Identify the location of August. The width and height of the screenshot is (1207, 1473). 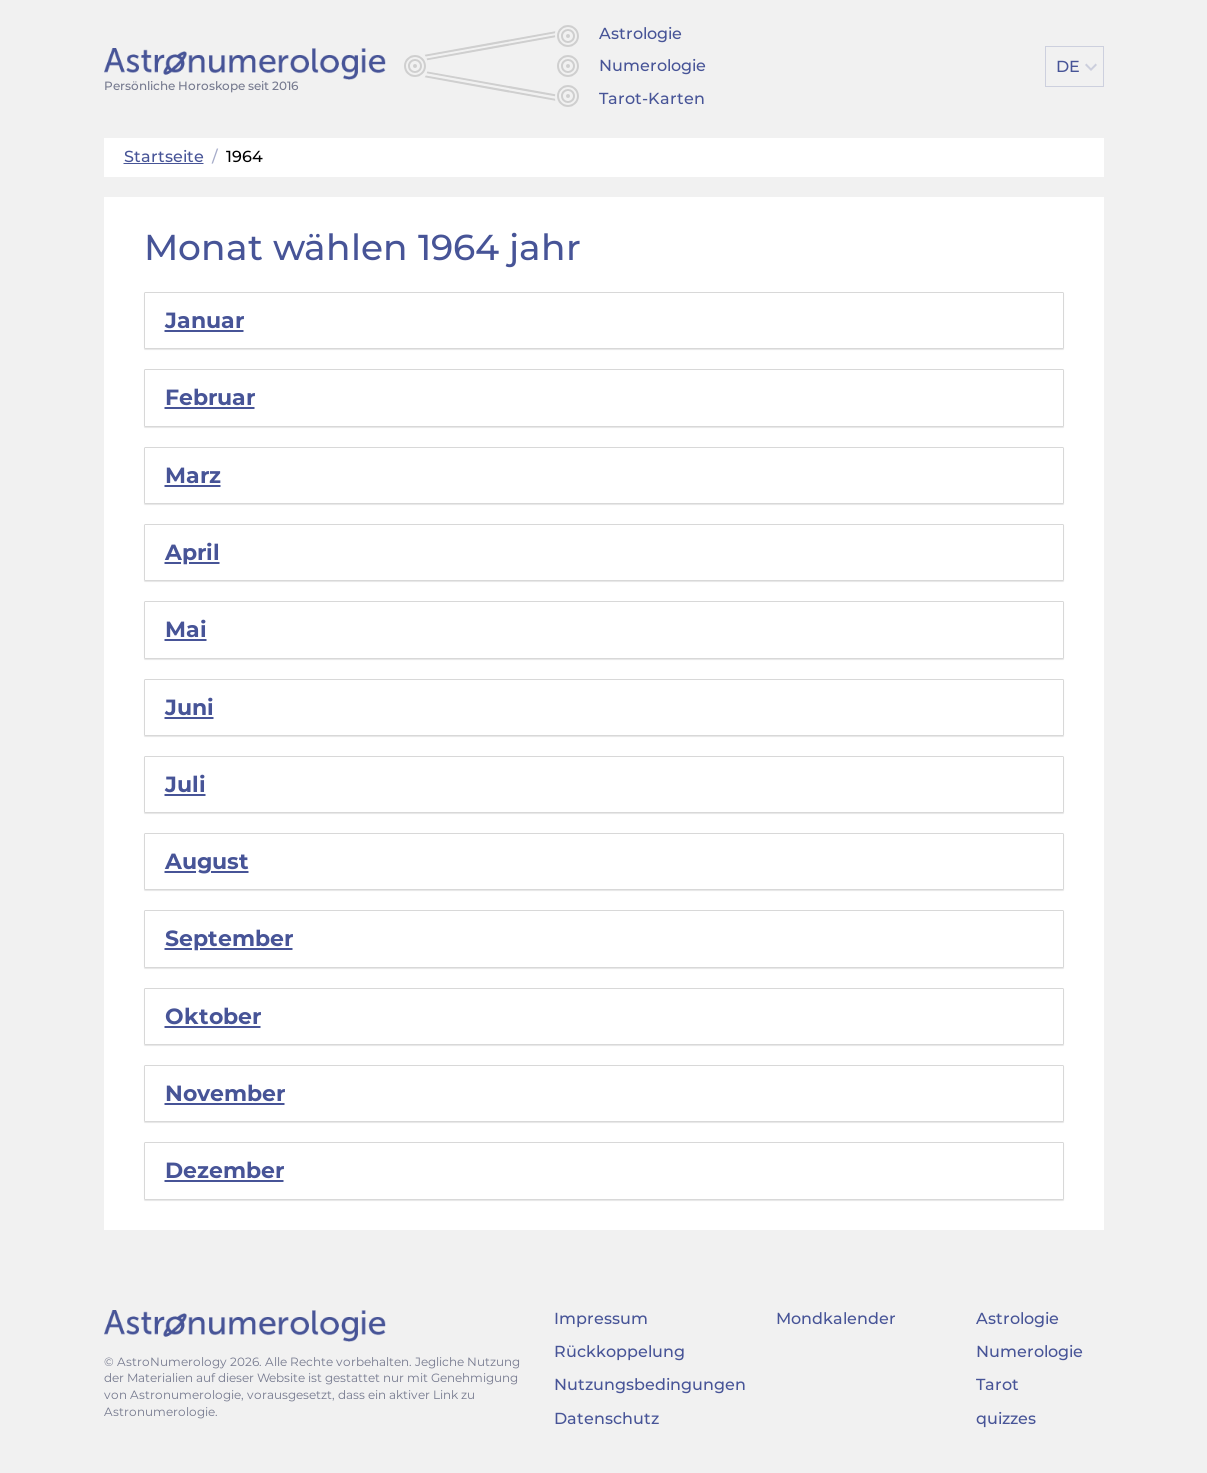
(207, 861).